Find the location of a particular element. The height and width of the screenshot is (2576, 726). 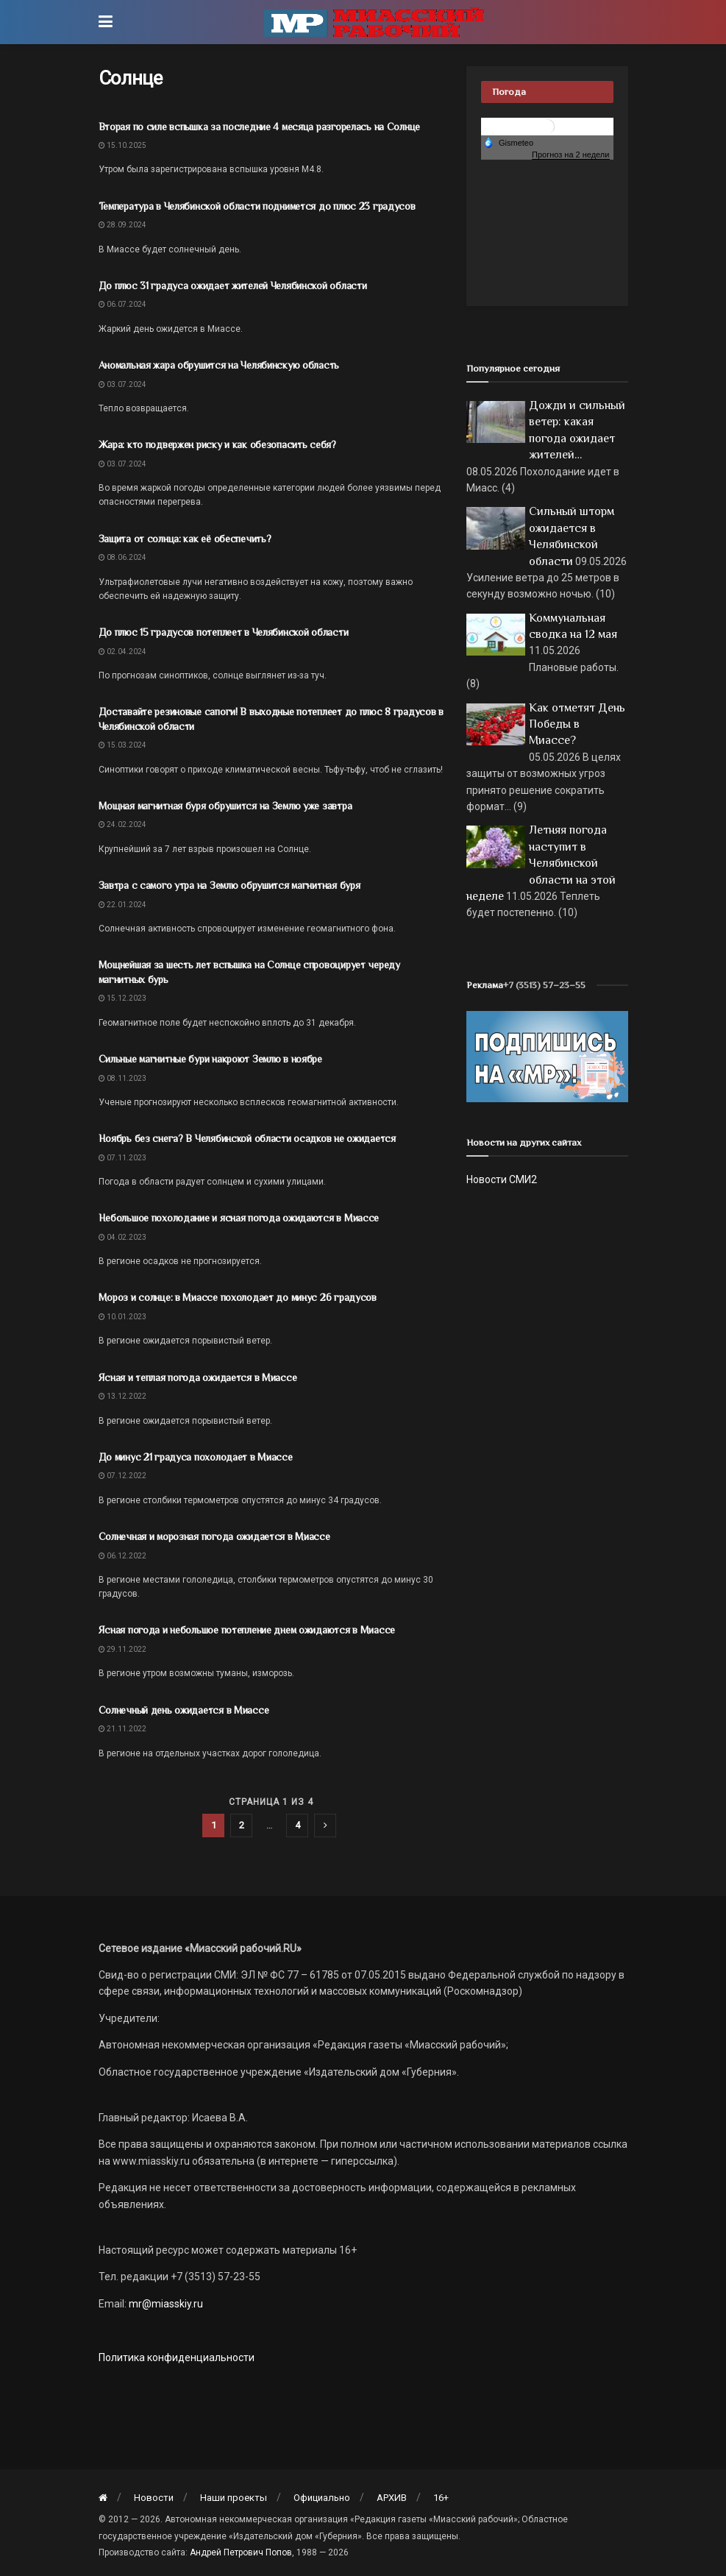

08.11.2023 is located at coordinates (122, 1078).